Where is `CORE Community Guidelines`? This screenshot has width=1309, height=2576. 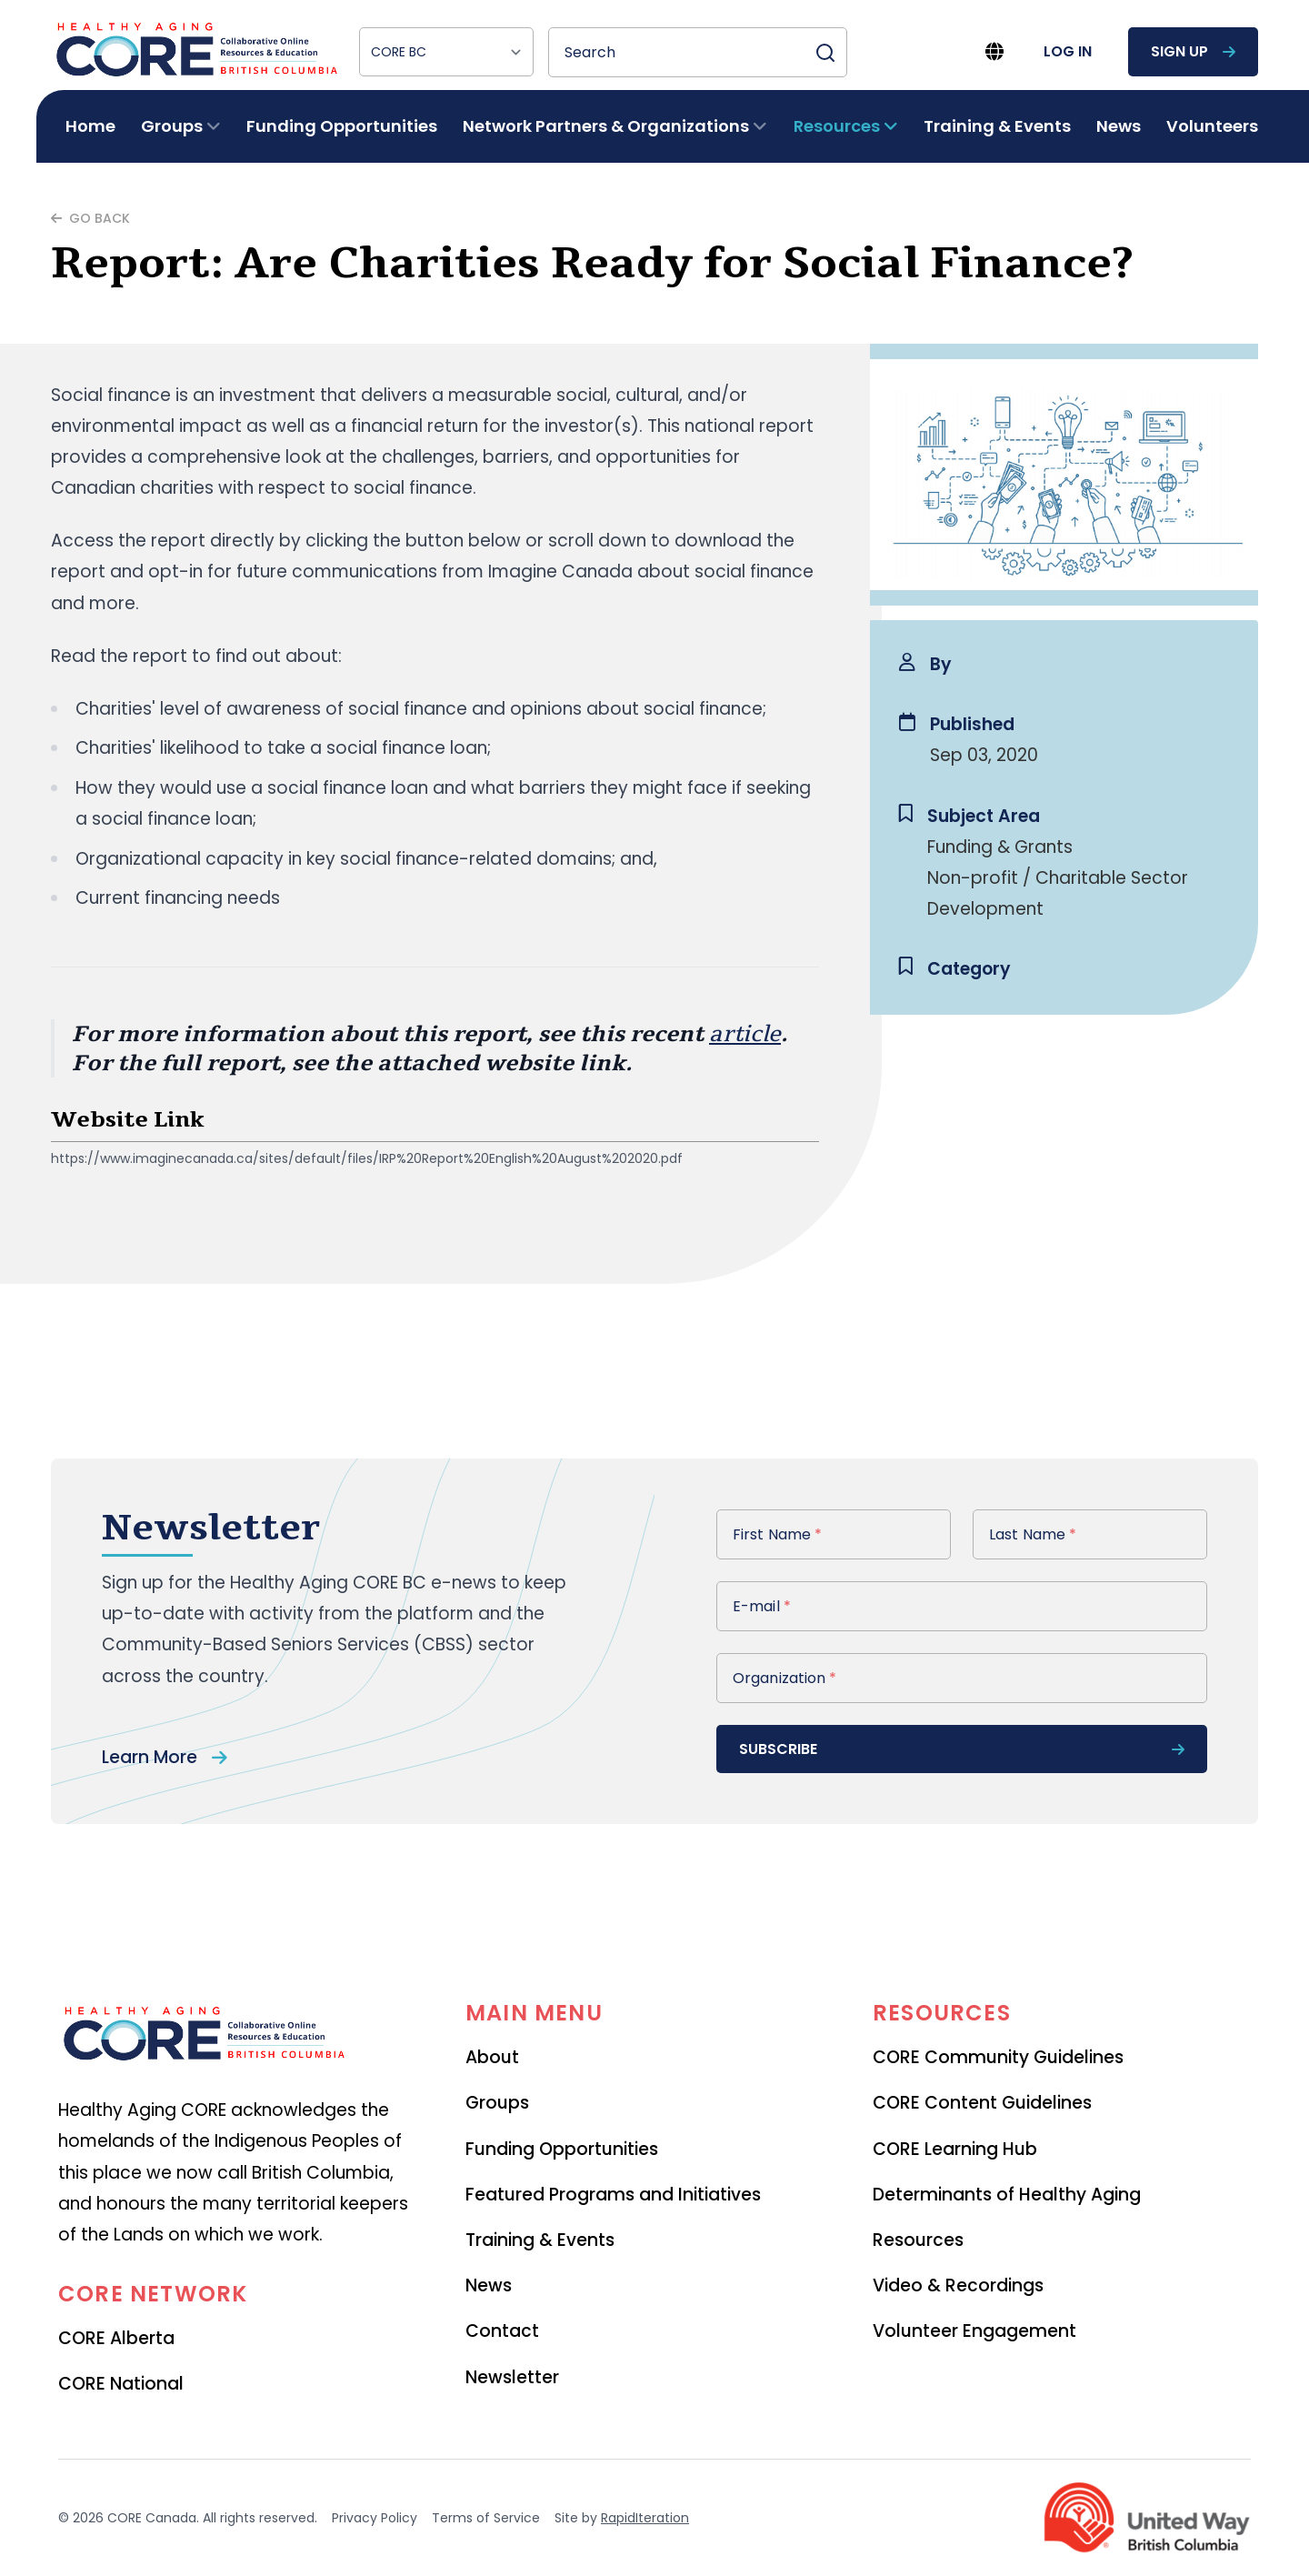
CORE Community Guidelines is located at coordinates (998, 2057).